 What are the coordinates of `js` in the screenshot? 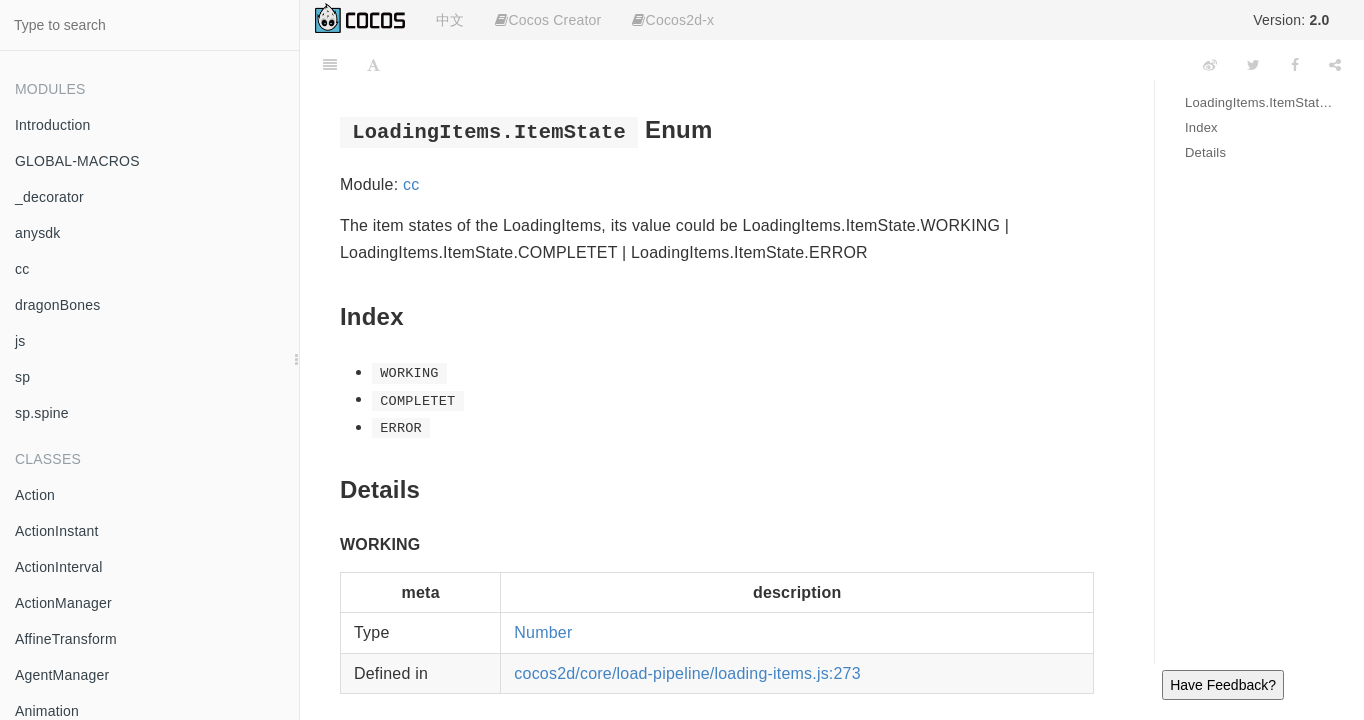 It's located at (20, 341).